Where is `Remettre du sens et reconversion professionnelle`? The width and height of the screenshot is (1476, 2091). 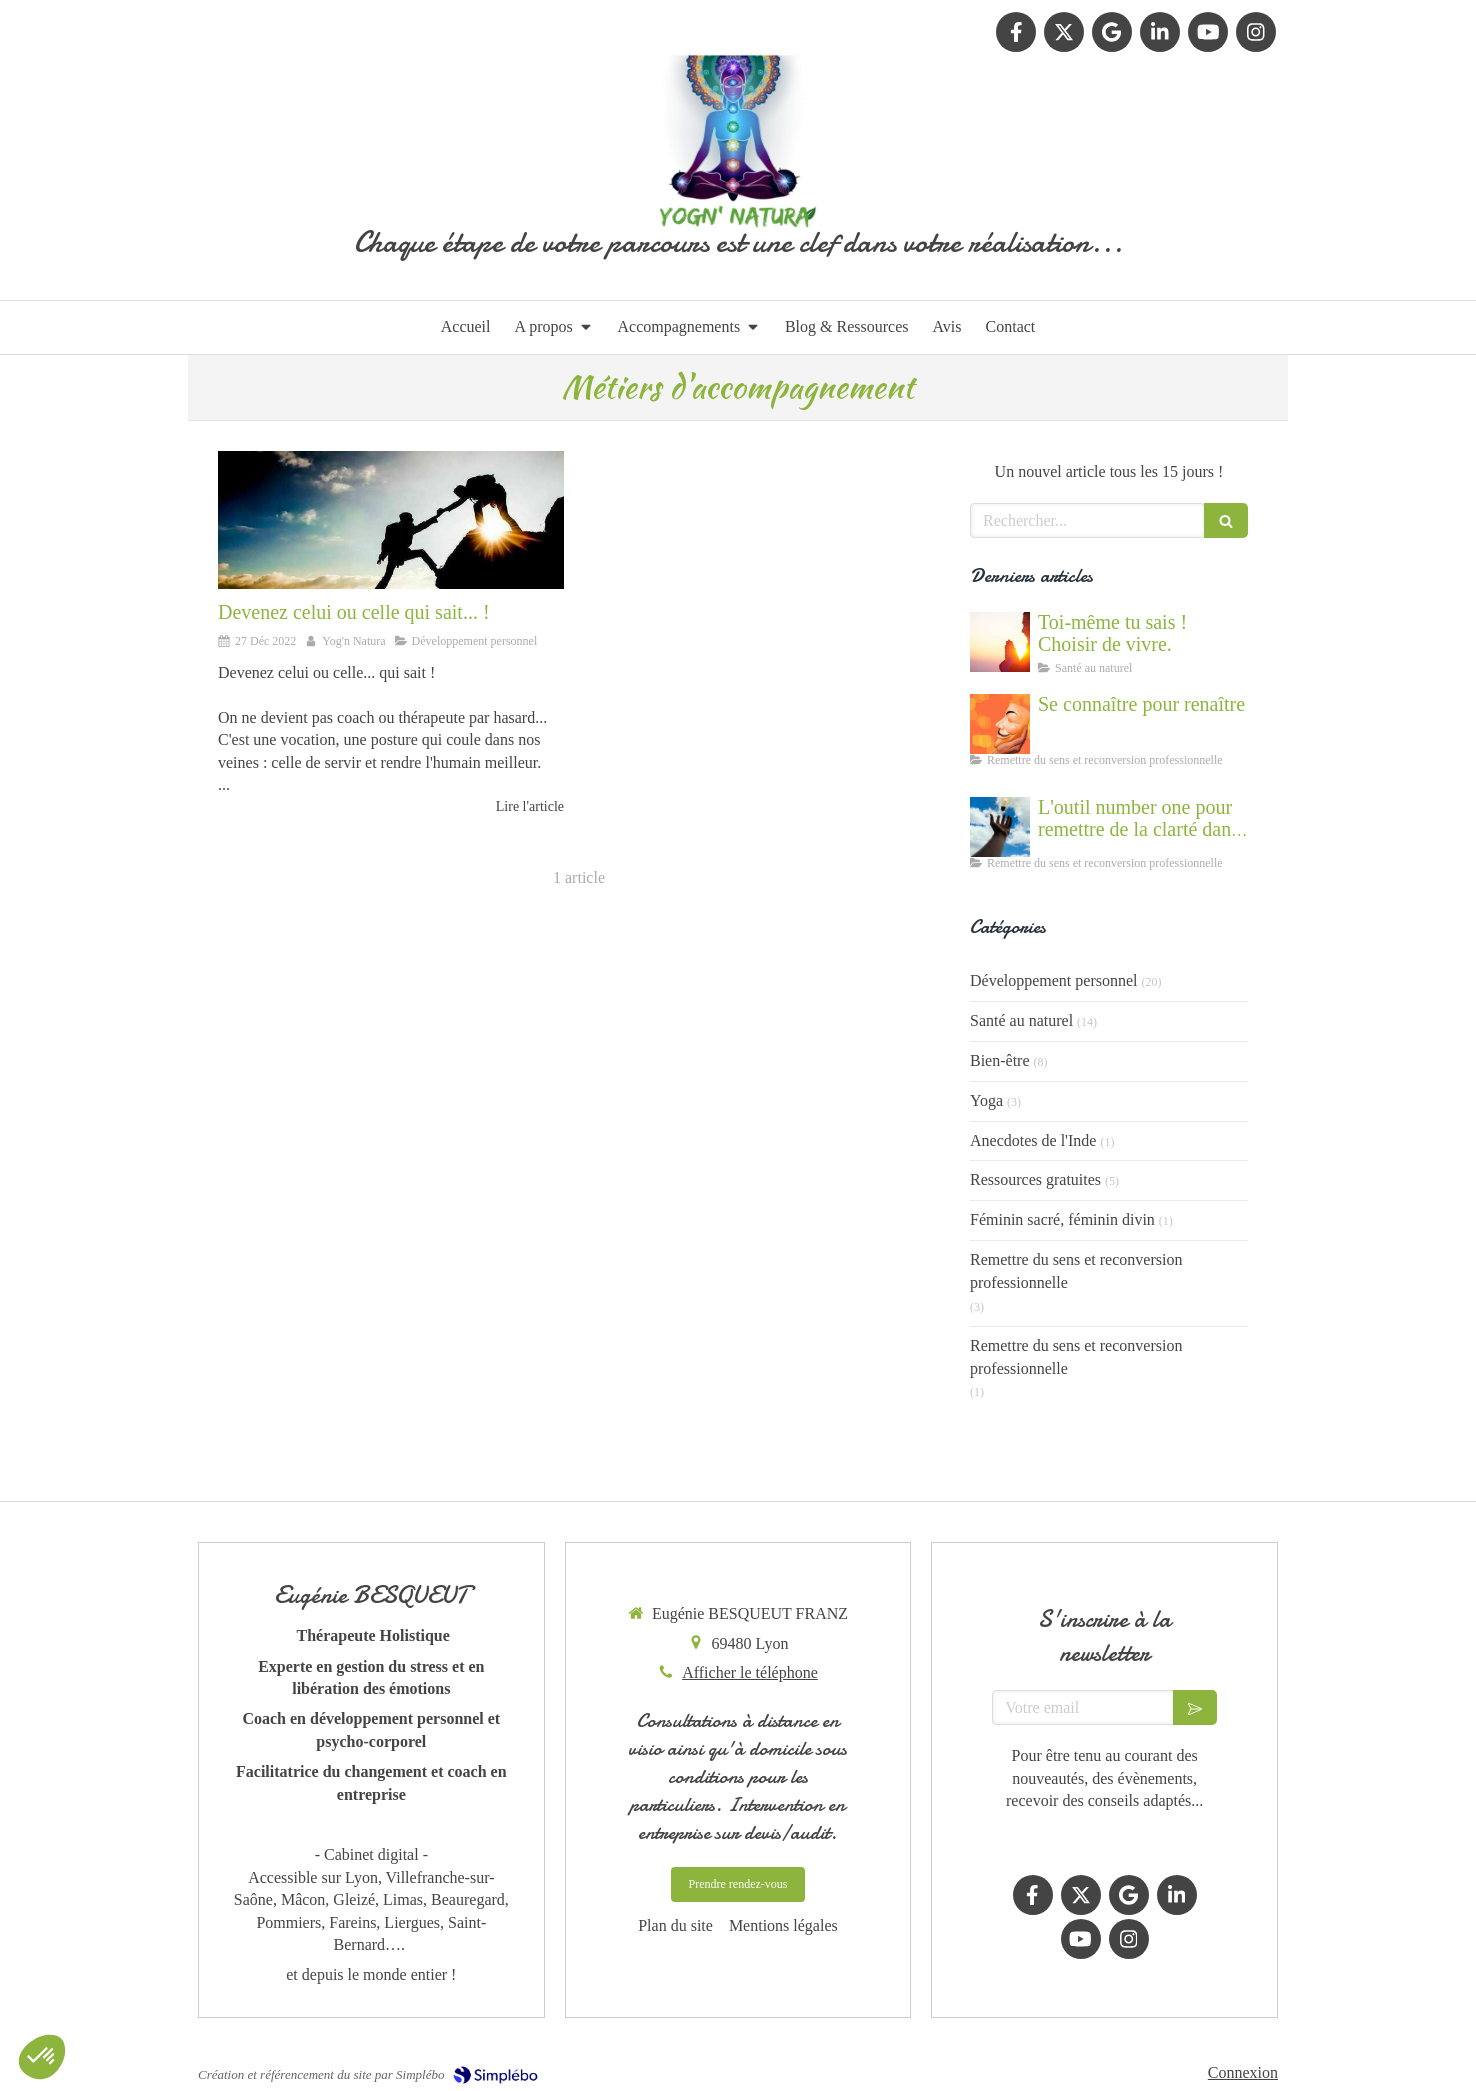 Remettre du sens et reconversion professionnelle is located at coordinates (1076, 1271).